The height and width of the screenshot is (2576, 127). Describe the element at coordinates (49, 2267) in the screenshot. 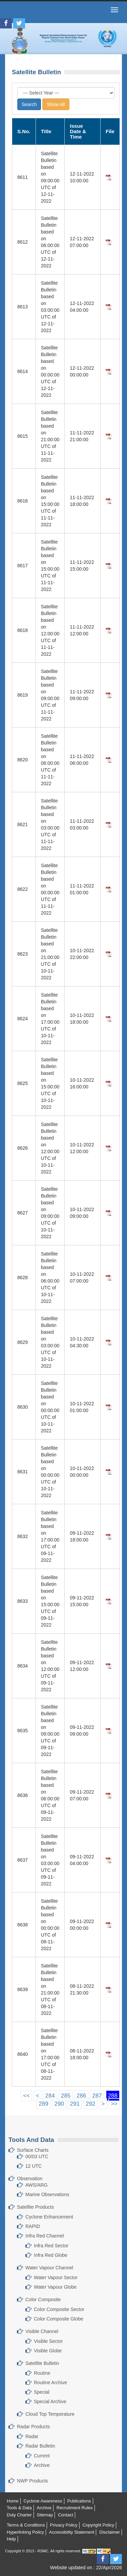

I see `Water Vapour Channel` at that location.